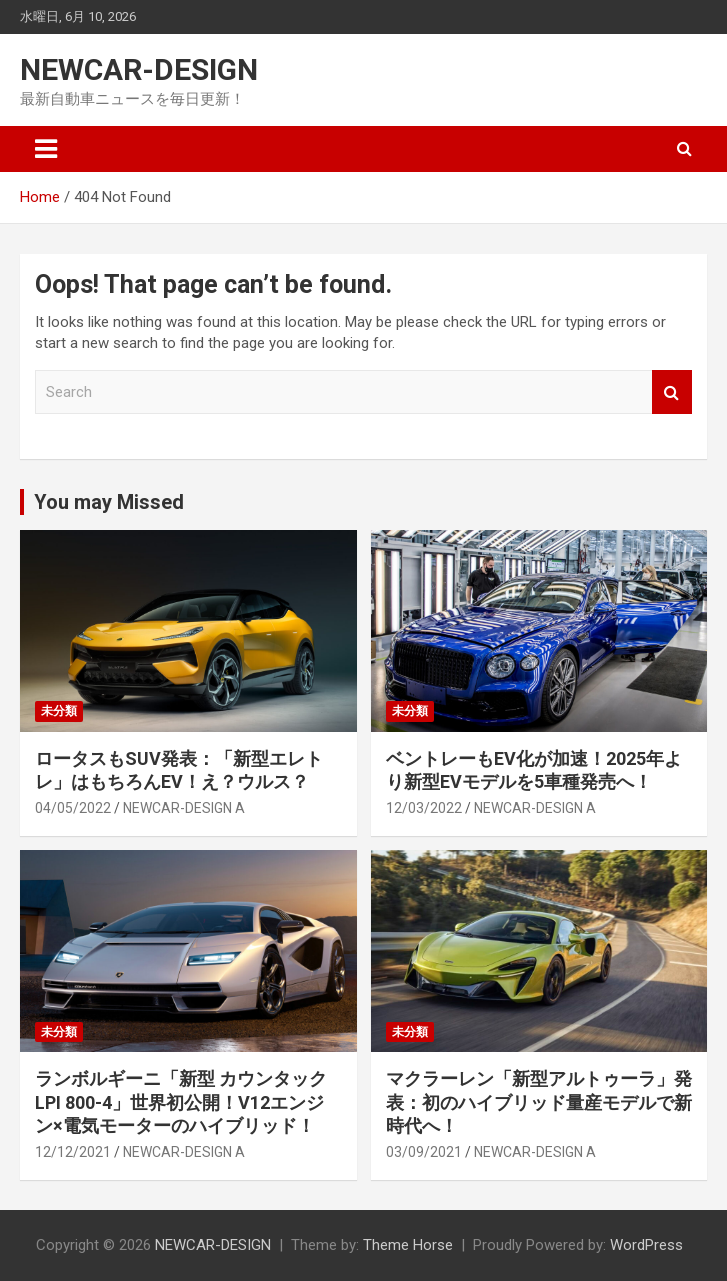 This screenshot has width=727, height=1281. What do you see at coordinates (408, 1245) in the screenshot?
I see `Theme Horse` at bounding box center [408, 1245].